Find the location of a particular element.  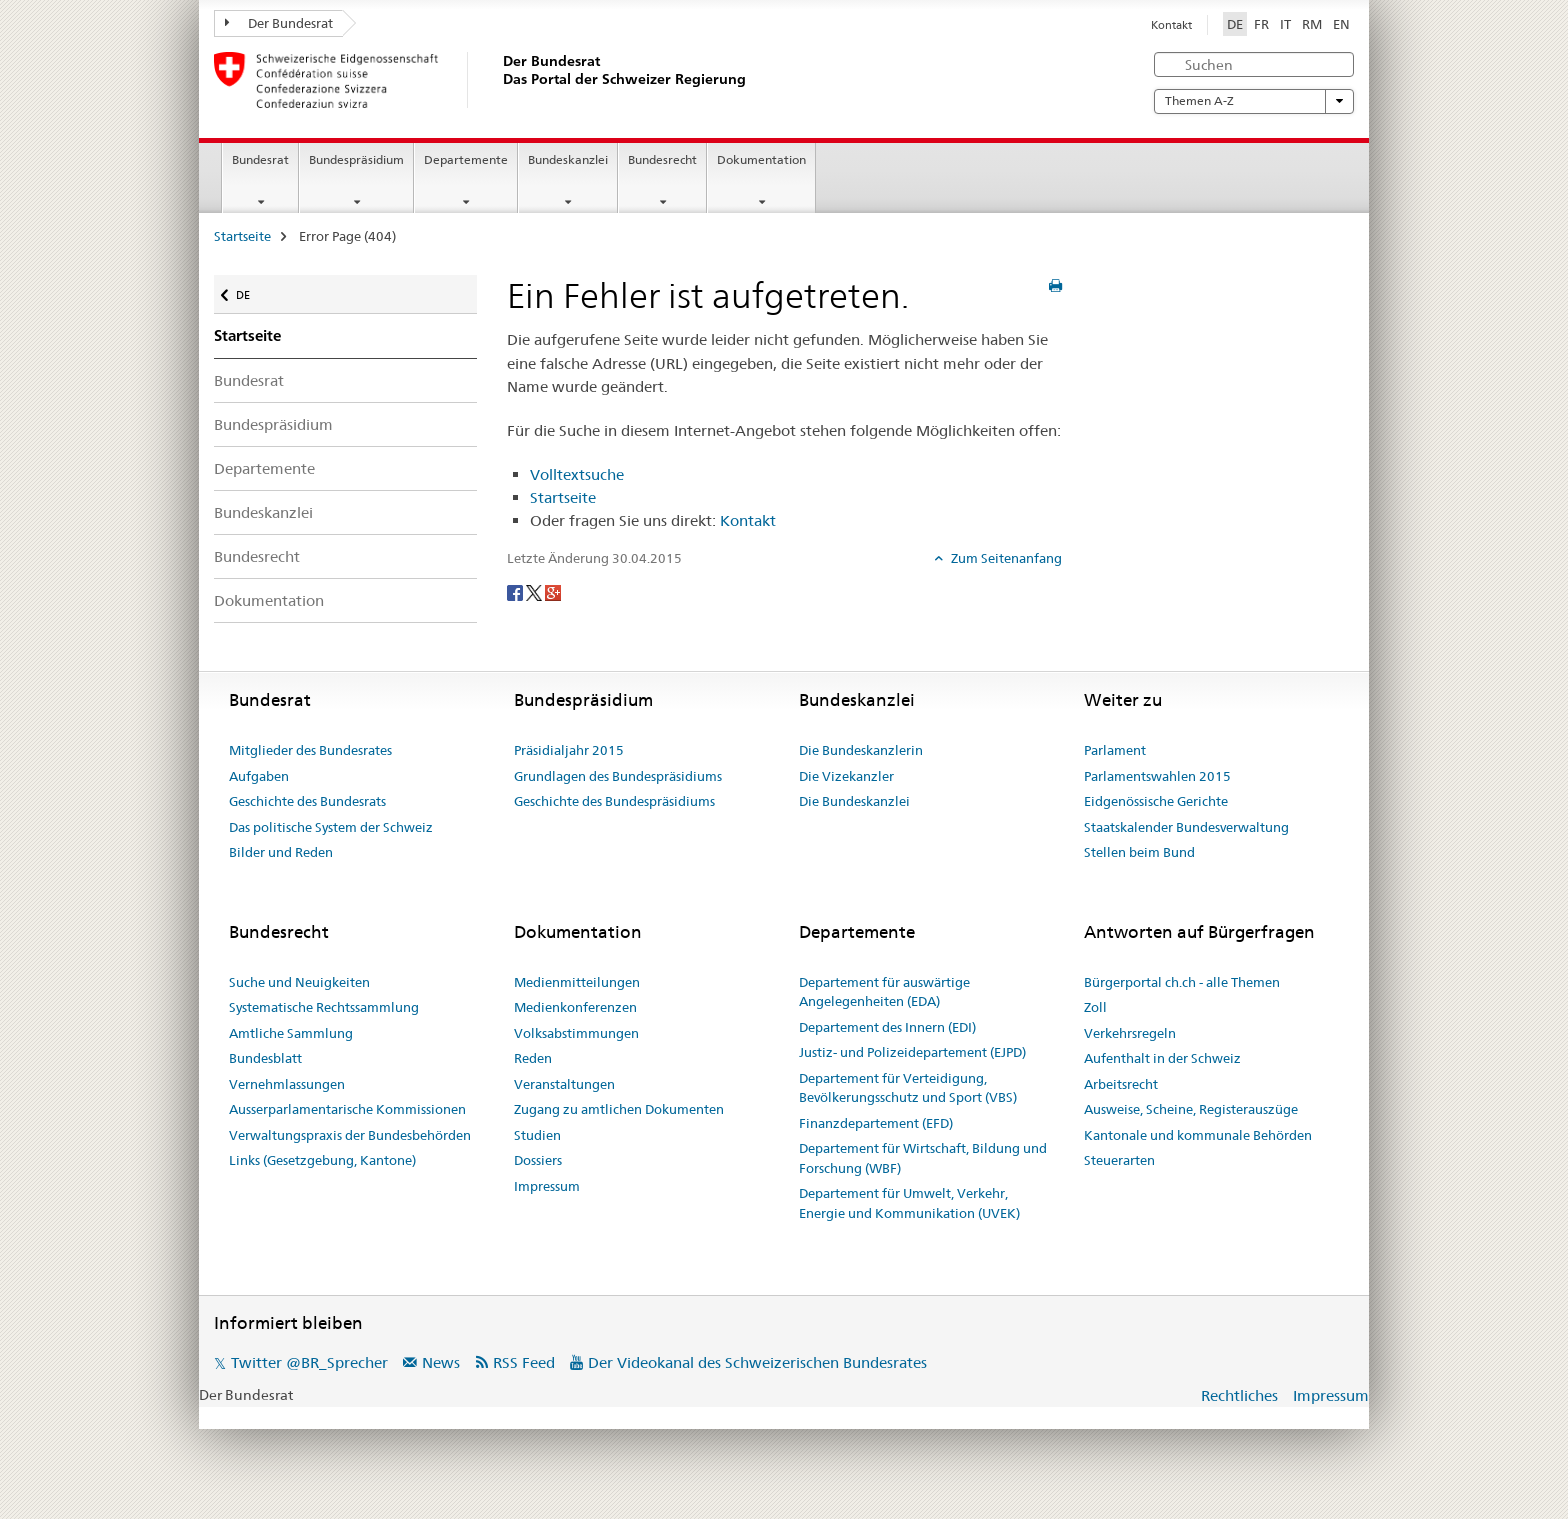

Departement für auswärtige Angelegenheiten (EDA) is located at coordinates (884, 992).